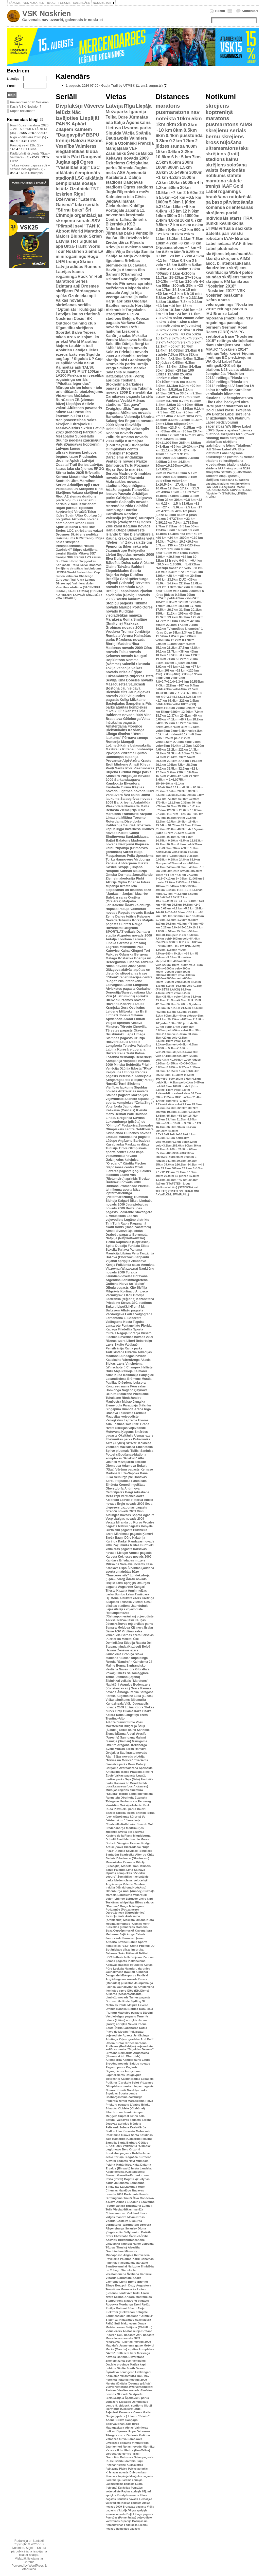 The image size is (266, 2576). What do you see at coordinates (139, 1034) in the screenshot?
I see `Umaga` at bounding box center [139, 1034].